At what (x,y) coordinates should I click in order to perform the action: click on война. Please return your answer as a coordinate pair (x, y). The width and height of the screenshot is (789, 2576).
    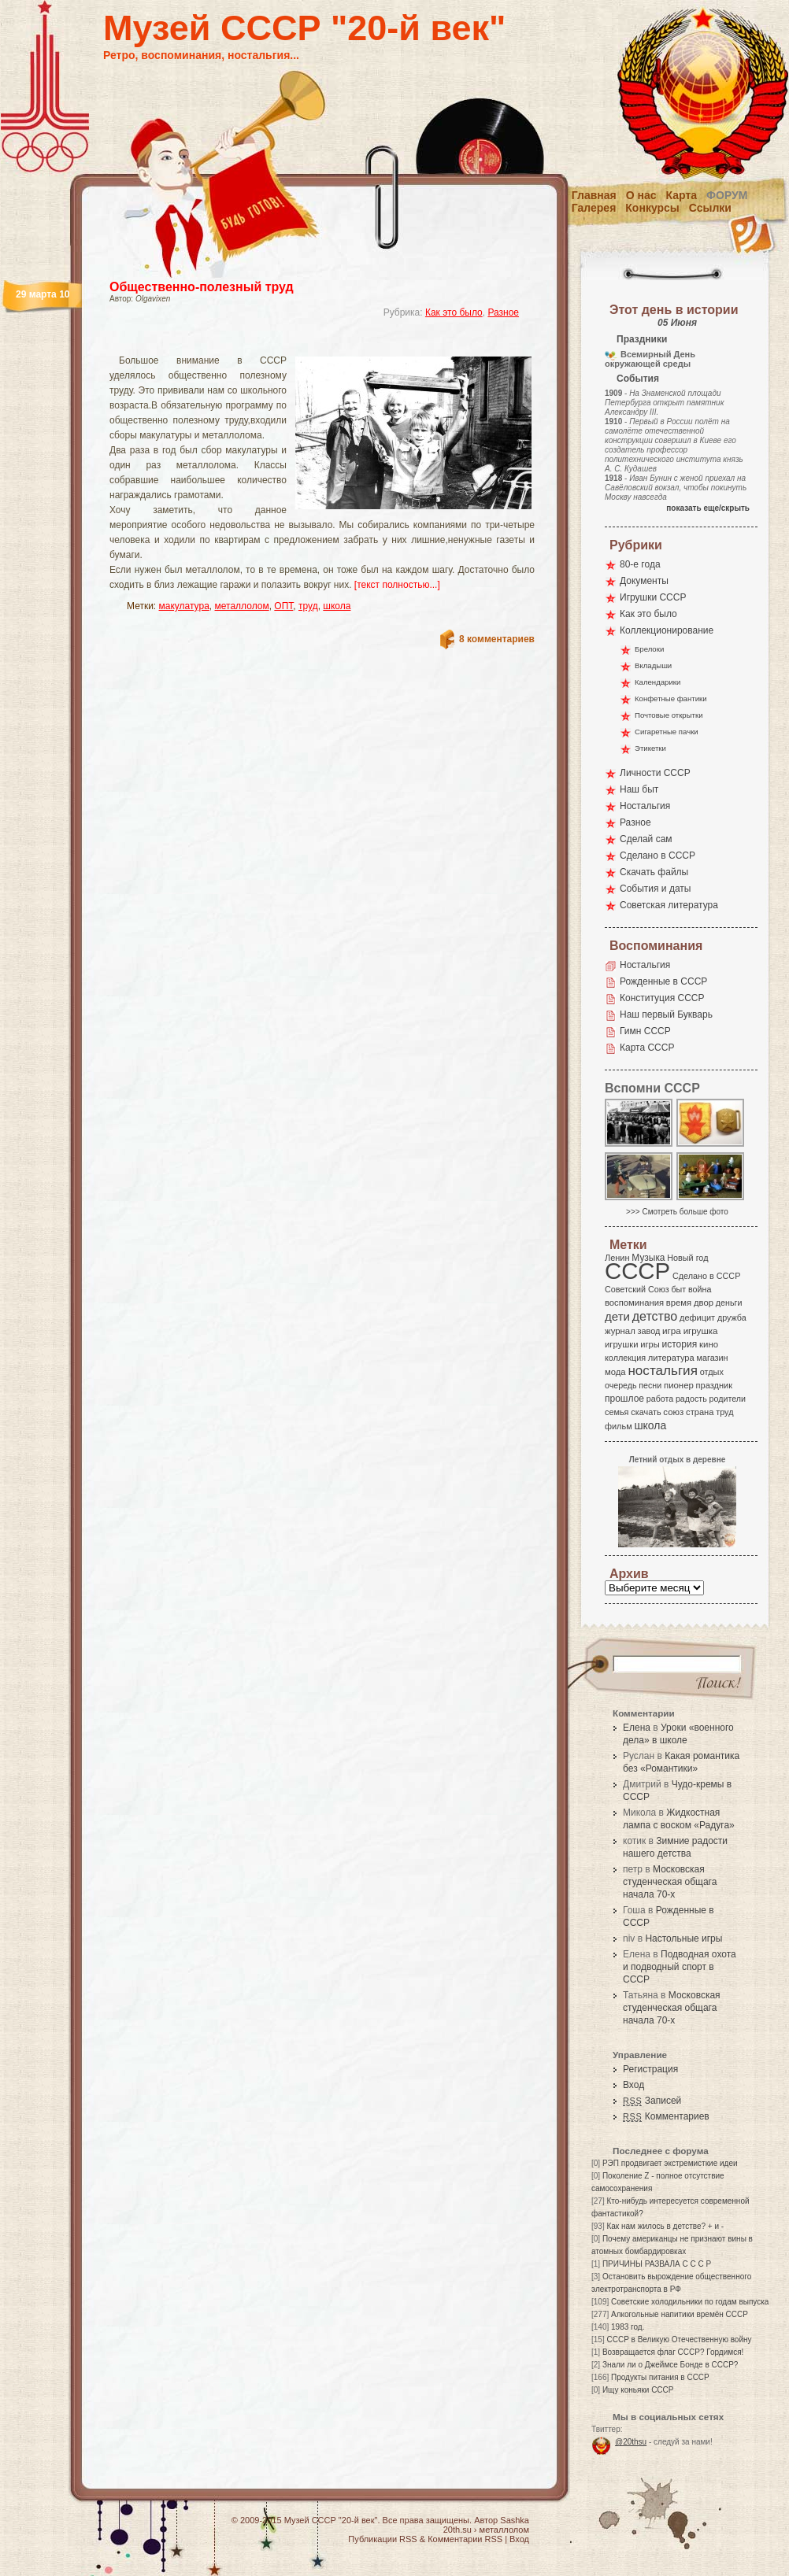
    Looking at the image, I should click on (699, 1289).